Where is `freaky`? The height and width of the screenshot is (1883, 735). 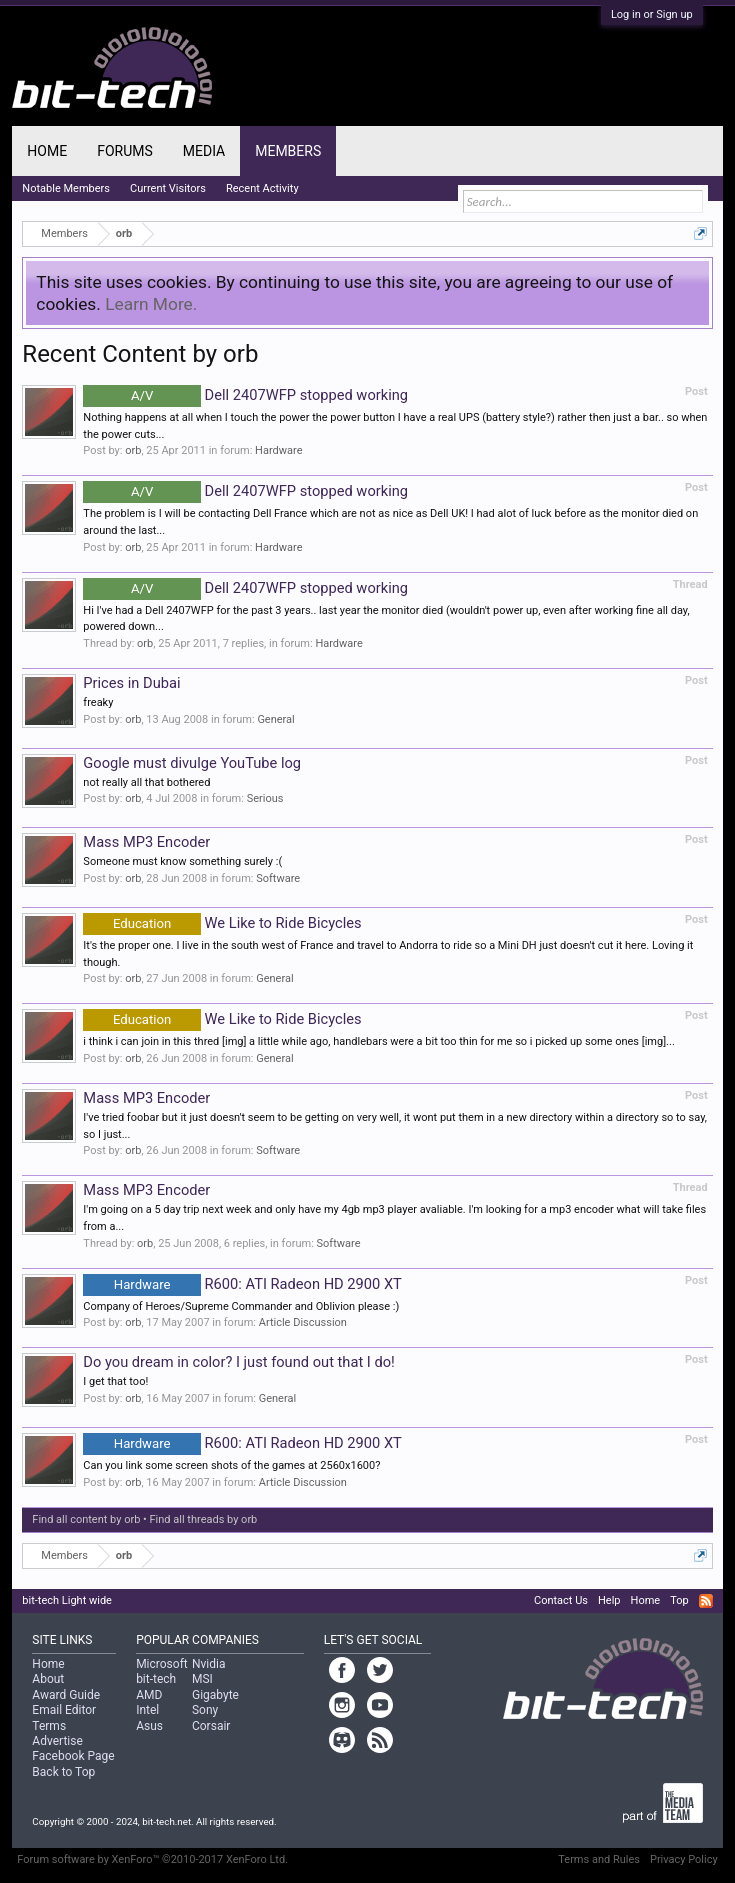
freaky is located at coordinates (98, 702).